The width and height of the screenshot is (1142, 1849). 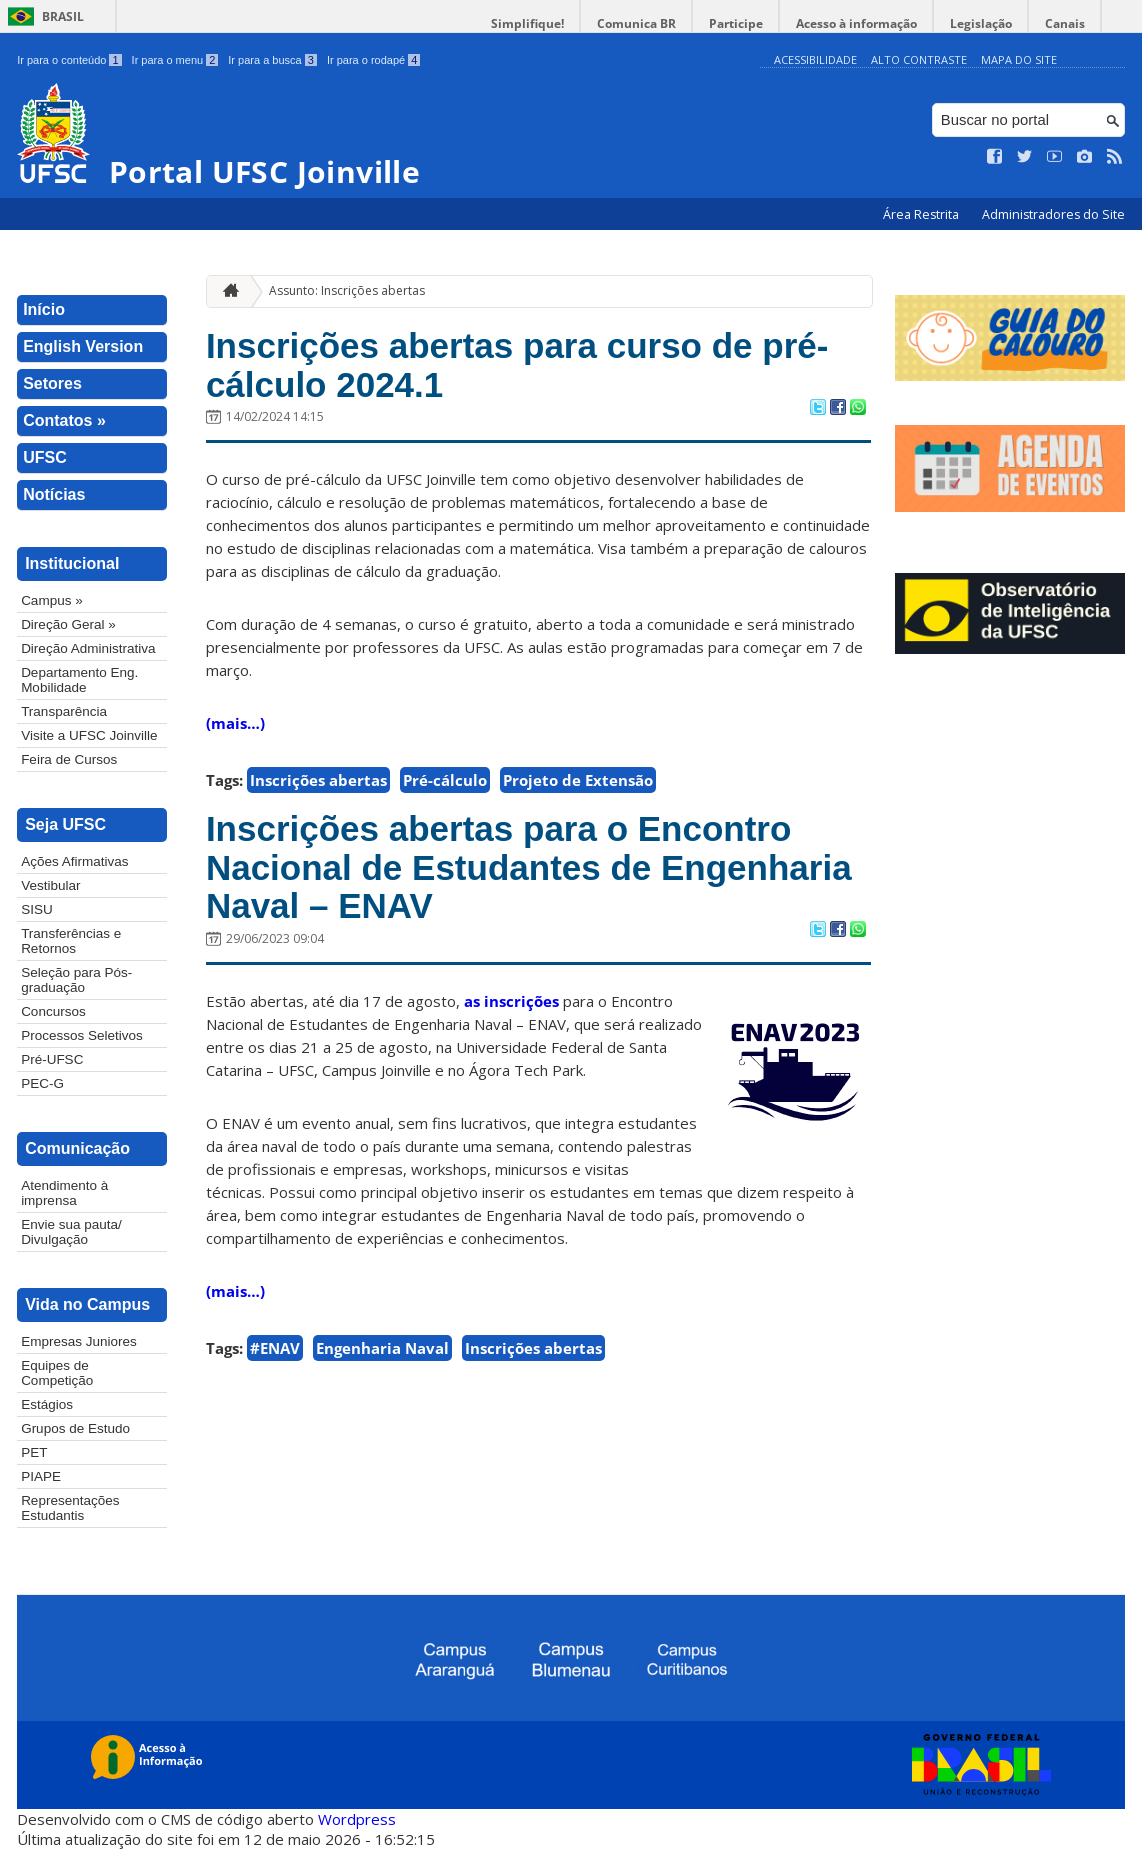 What do you see at coordinates (529, 867) in the screenshot?
I see `Inscrições abertas para o Encontro Nacional de Estudantes de Engenharia Naval – ENAV` at bounding box center [529, 867].